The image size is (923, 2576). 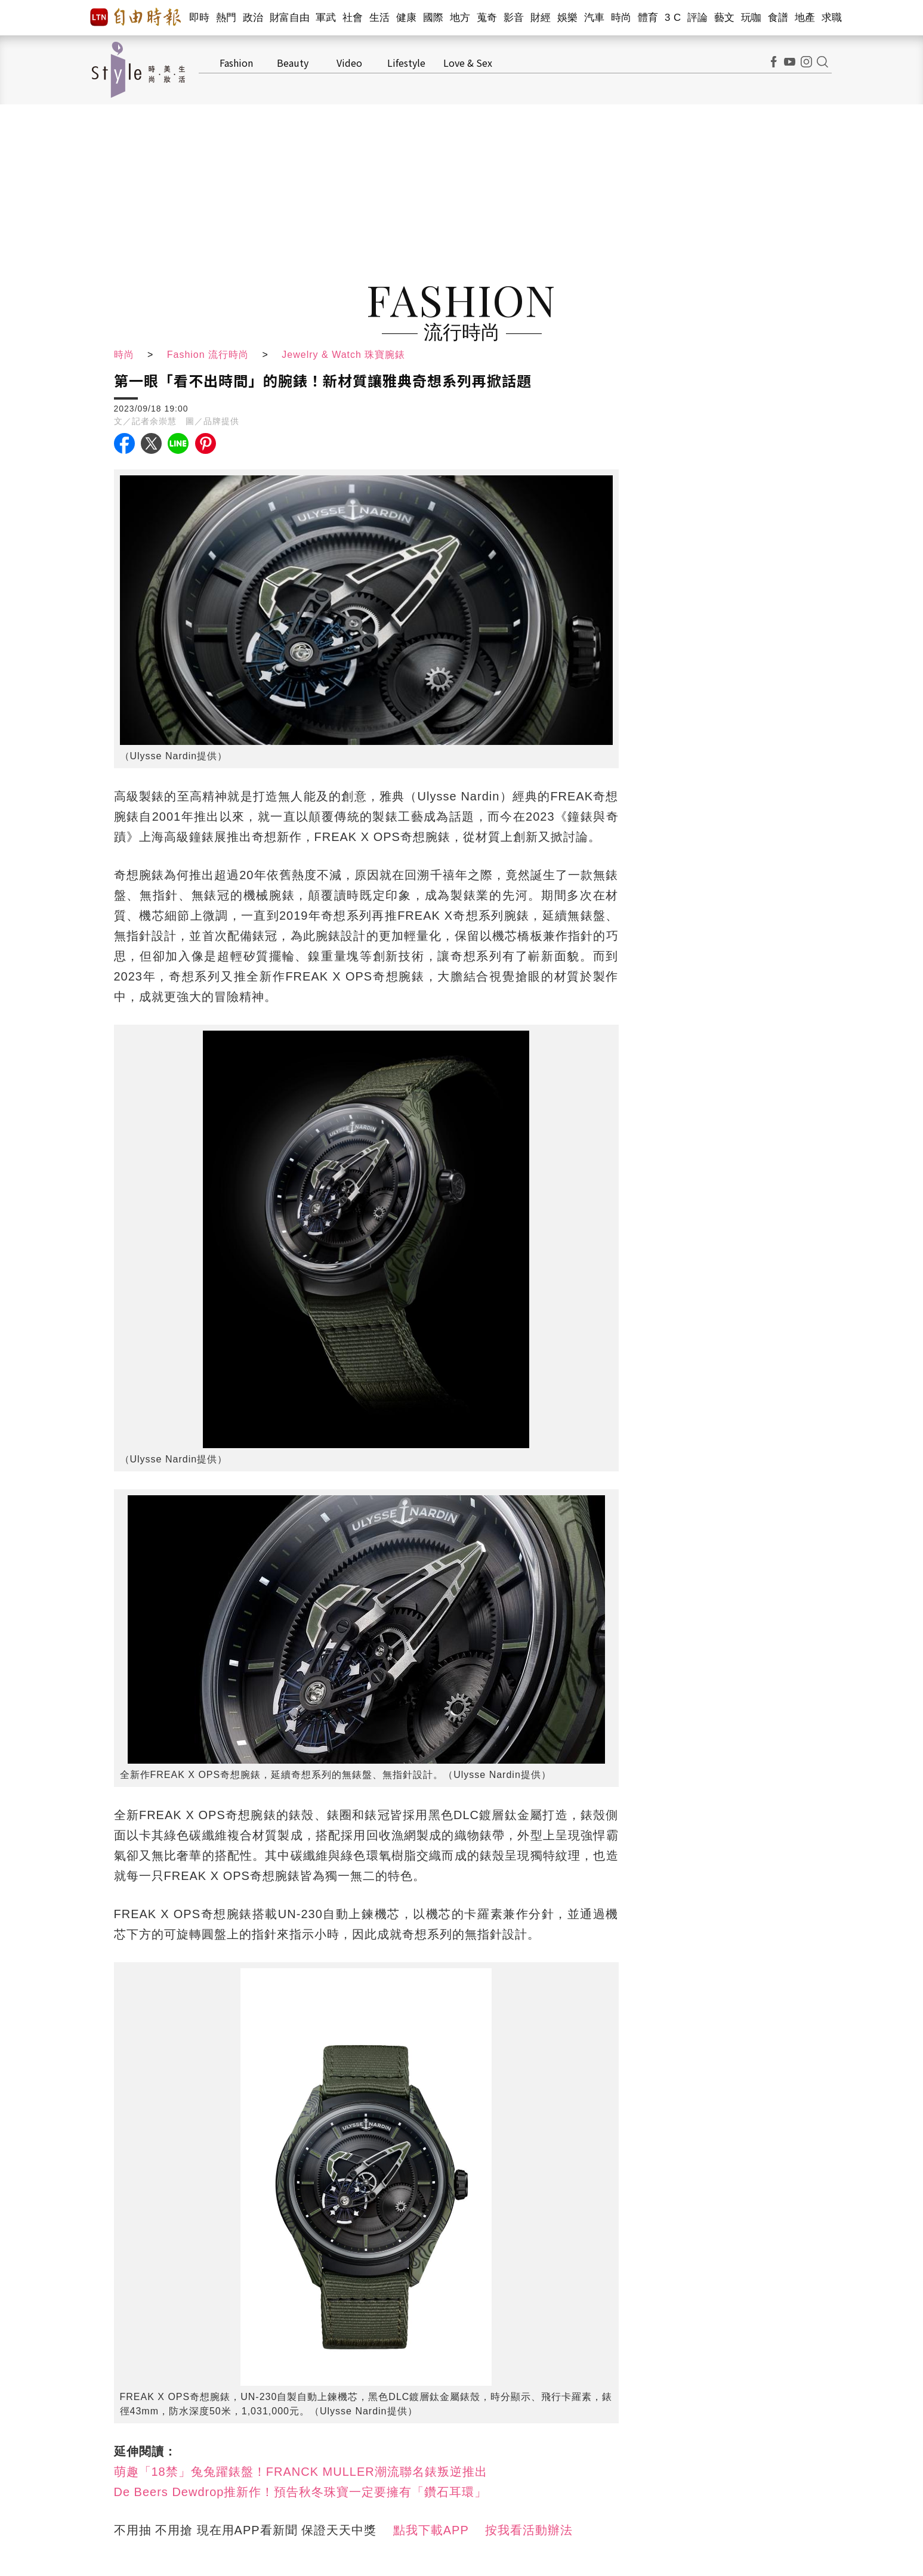 I want to click on Fashion 流行時尚, so click(x=208, y=355).